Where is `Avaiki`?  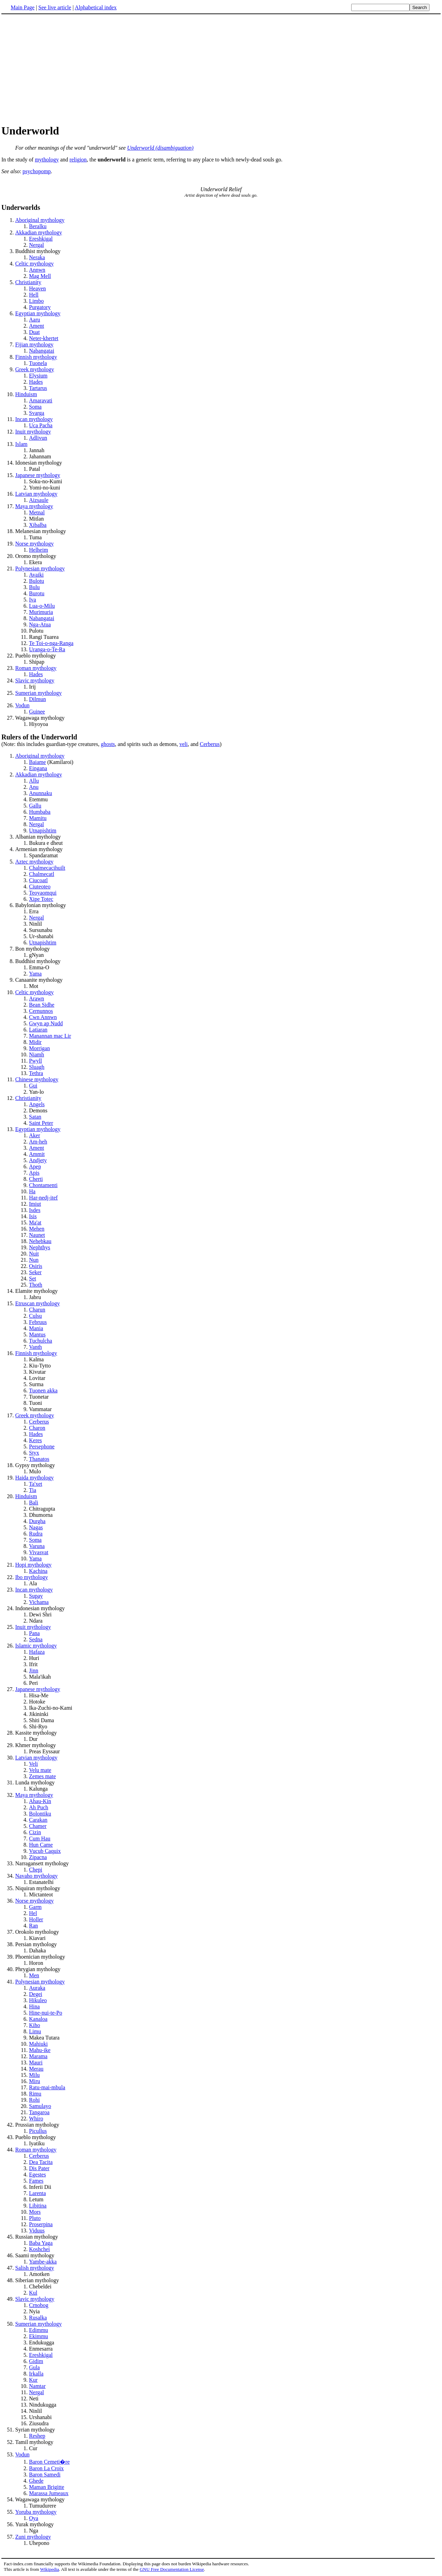
Avaiki is located at coordinates (36, 575).